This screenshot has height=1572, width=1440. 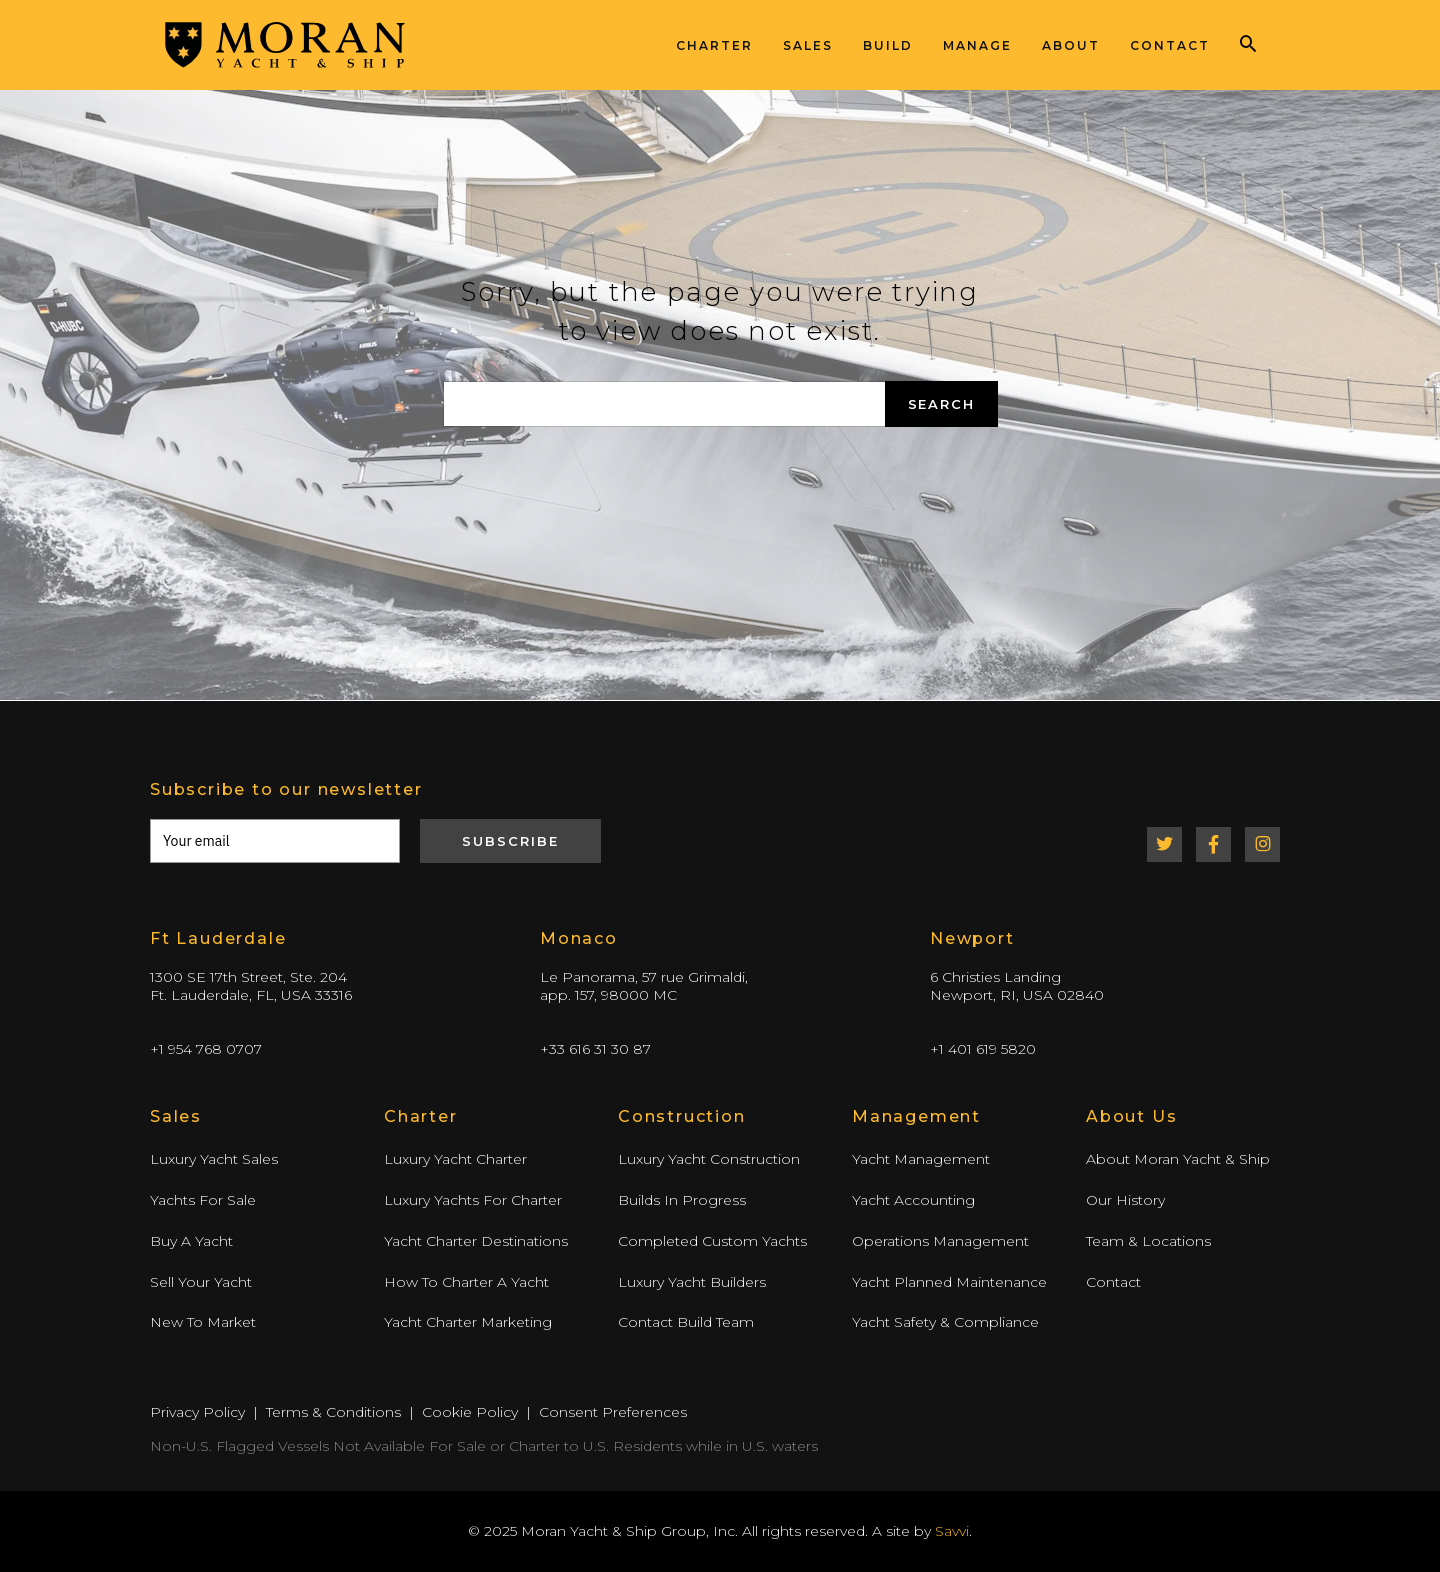 I want to click on Completed Custom Yachts, so click(x=712, y=1241).